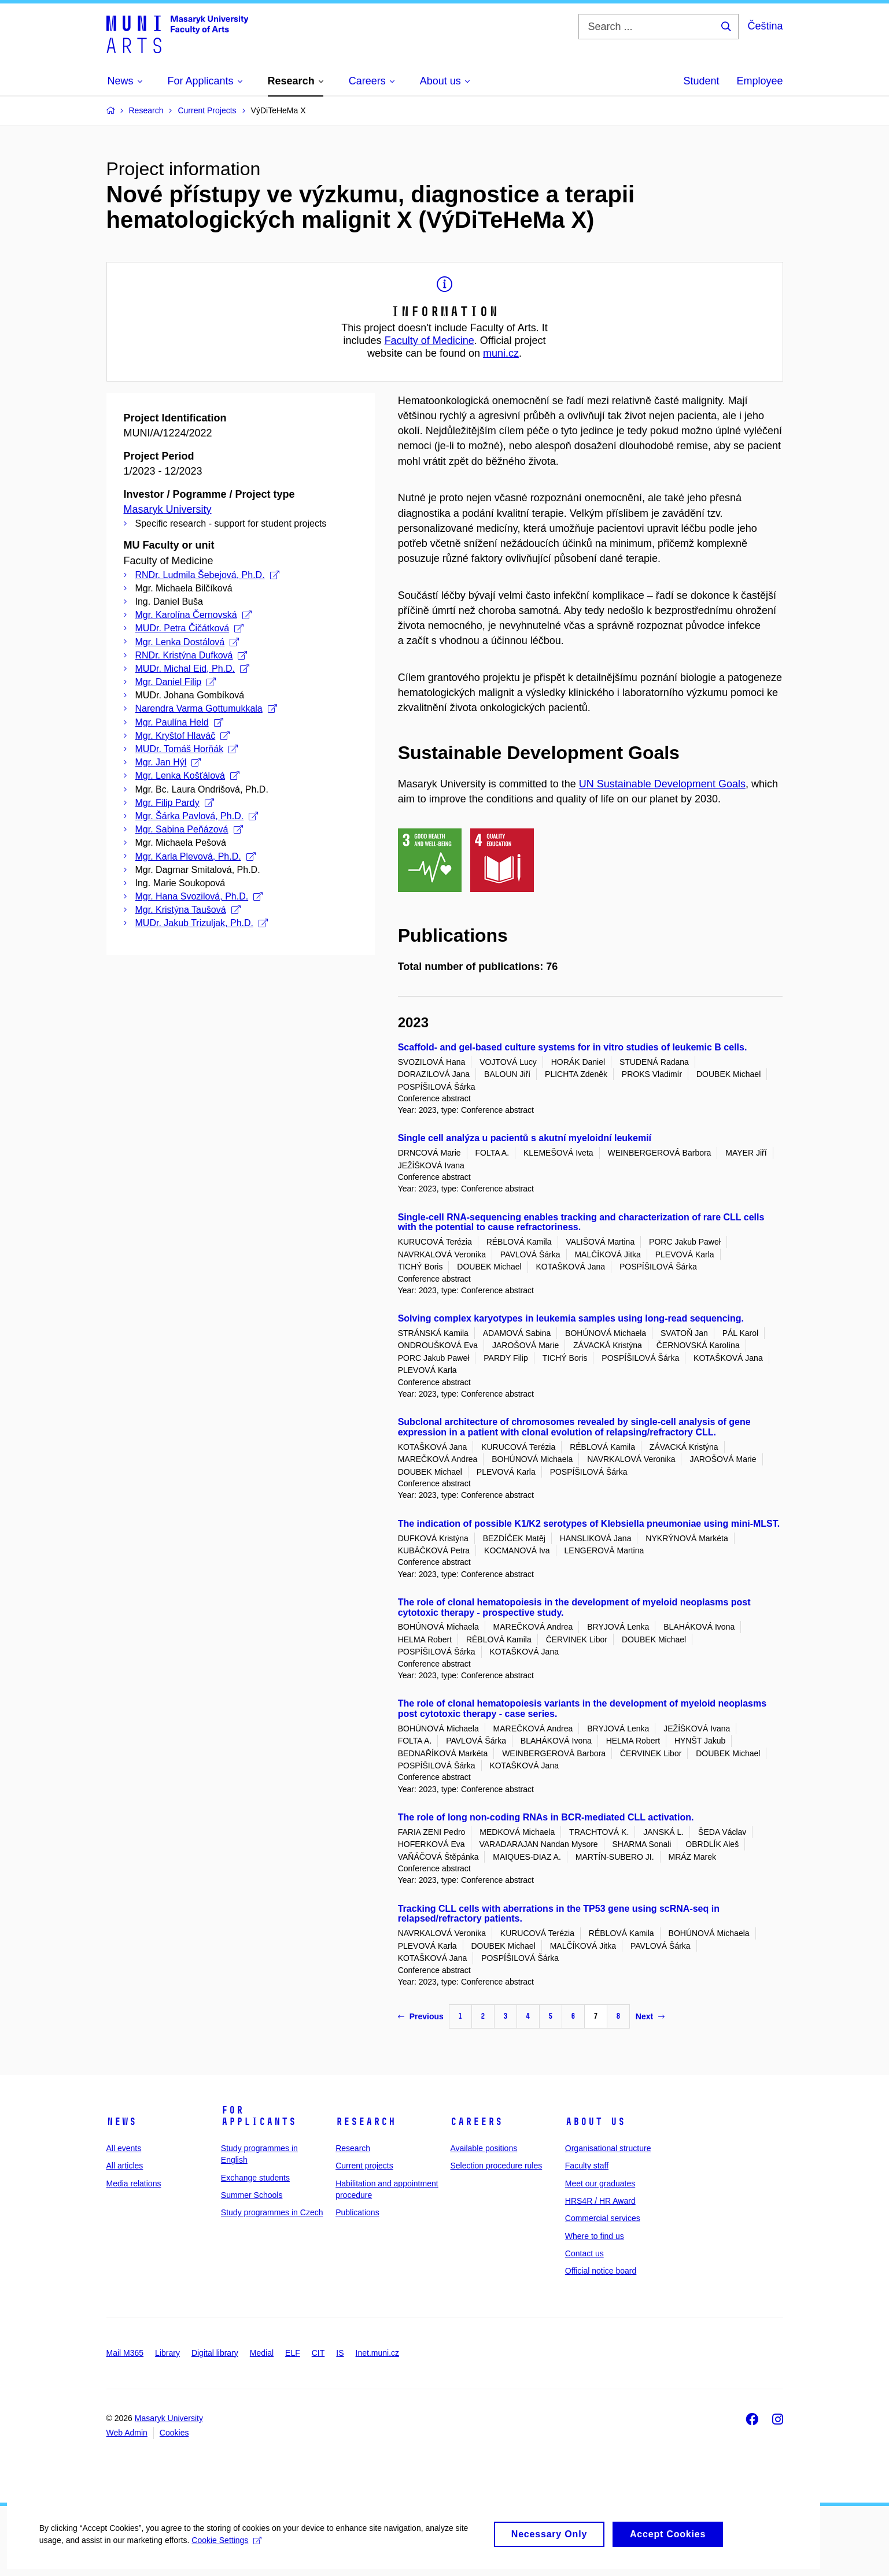 Image resolution: width=889 pixels, height=2576 pixels. I want to click on Single cell analýza u pacientů s akutní myeloidní leukemií, so click(524, 1138).